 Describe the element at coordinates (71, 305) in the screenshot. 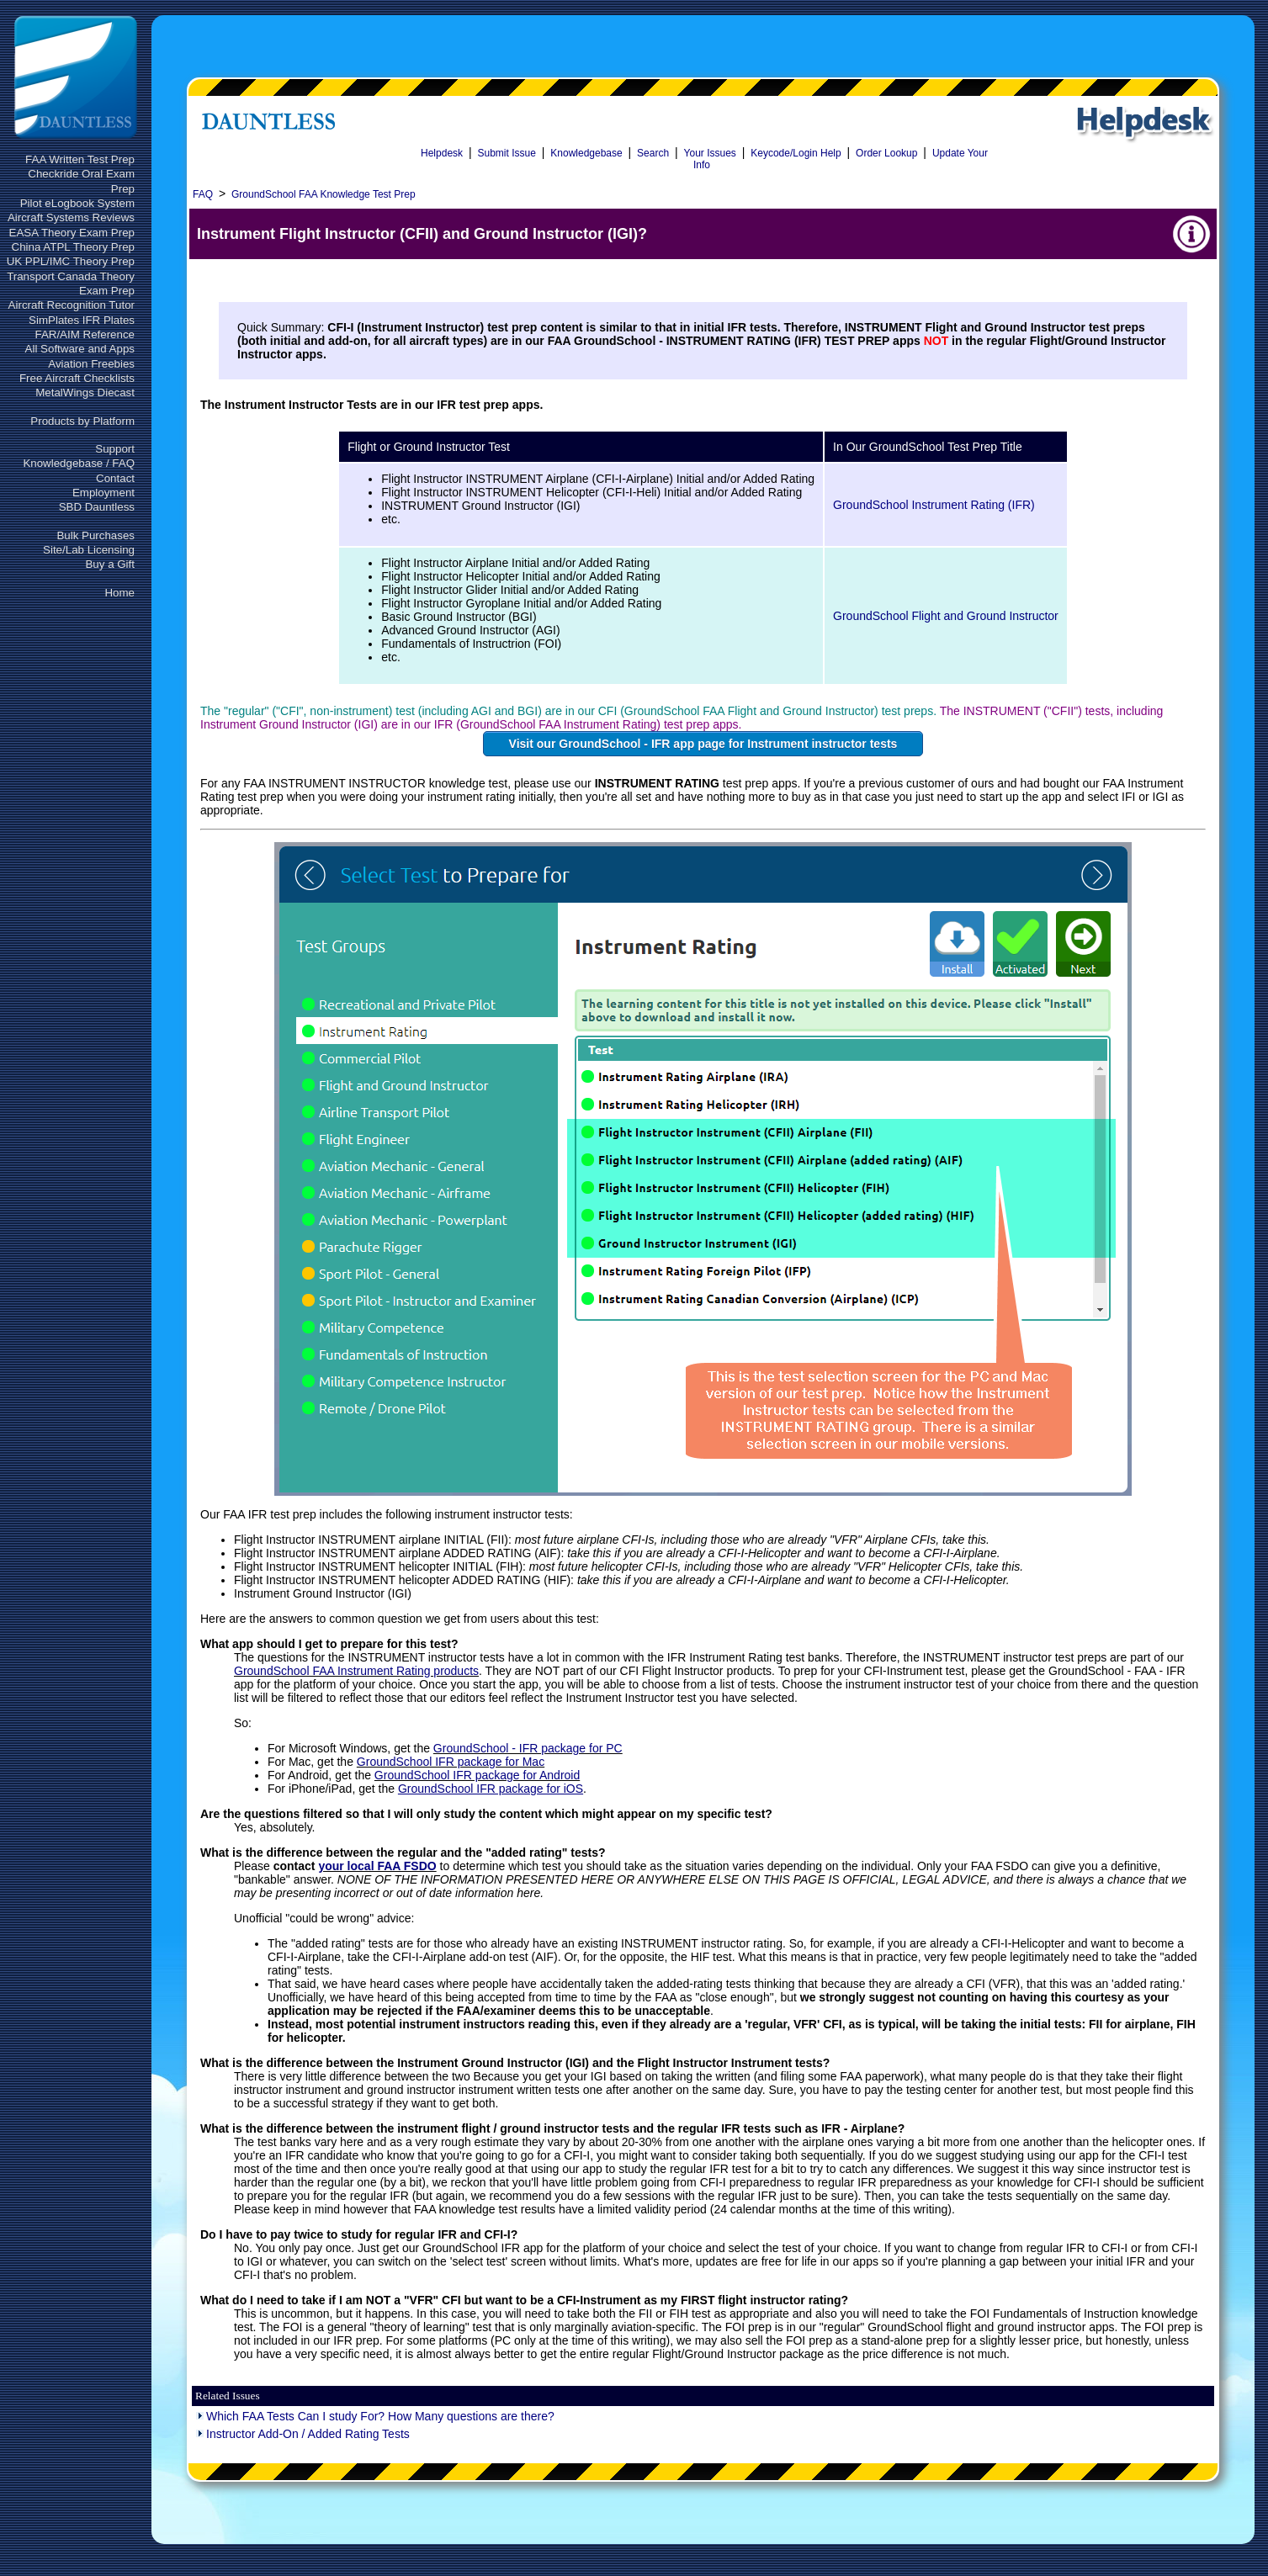

I see `Aircraft Recognition Tutor` at that location.